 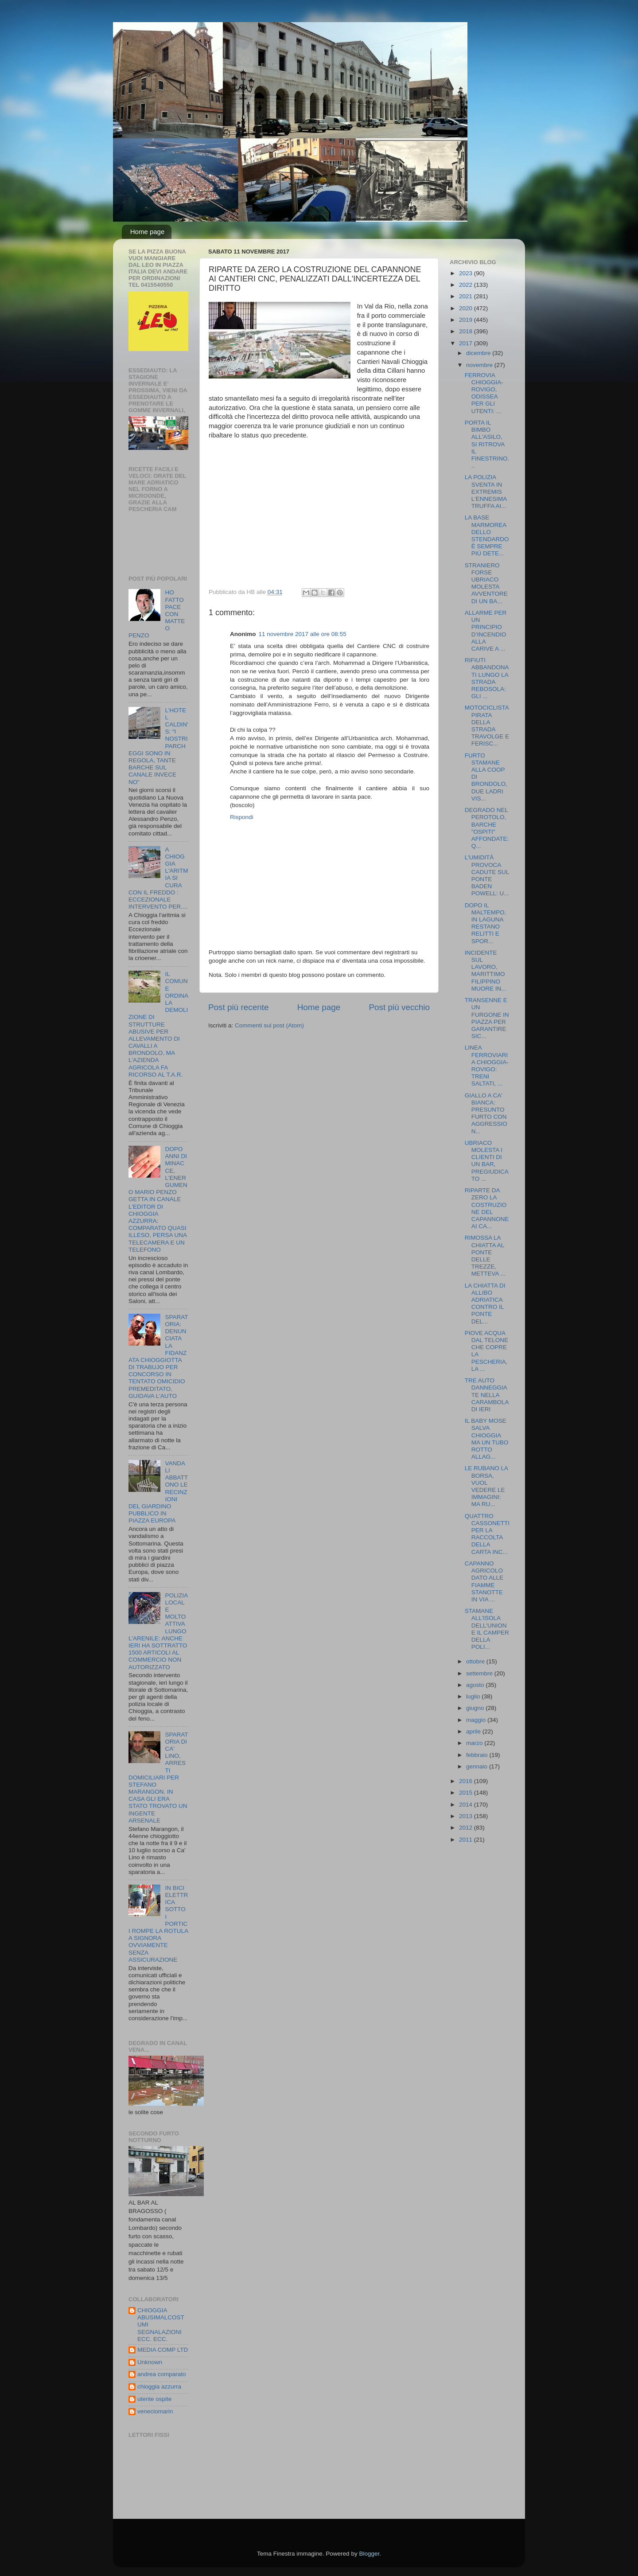 What do you see at coordinates (486, 1113) in the screenshot?
I see `GIALLO A CA' BIANCA: PRESUNTO FURTO CON AGGRESSION...` at bounding box center [486, 1113].